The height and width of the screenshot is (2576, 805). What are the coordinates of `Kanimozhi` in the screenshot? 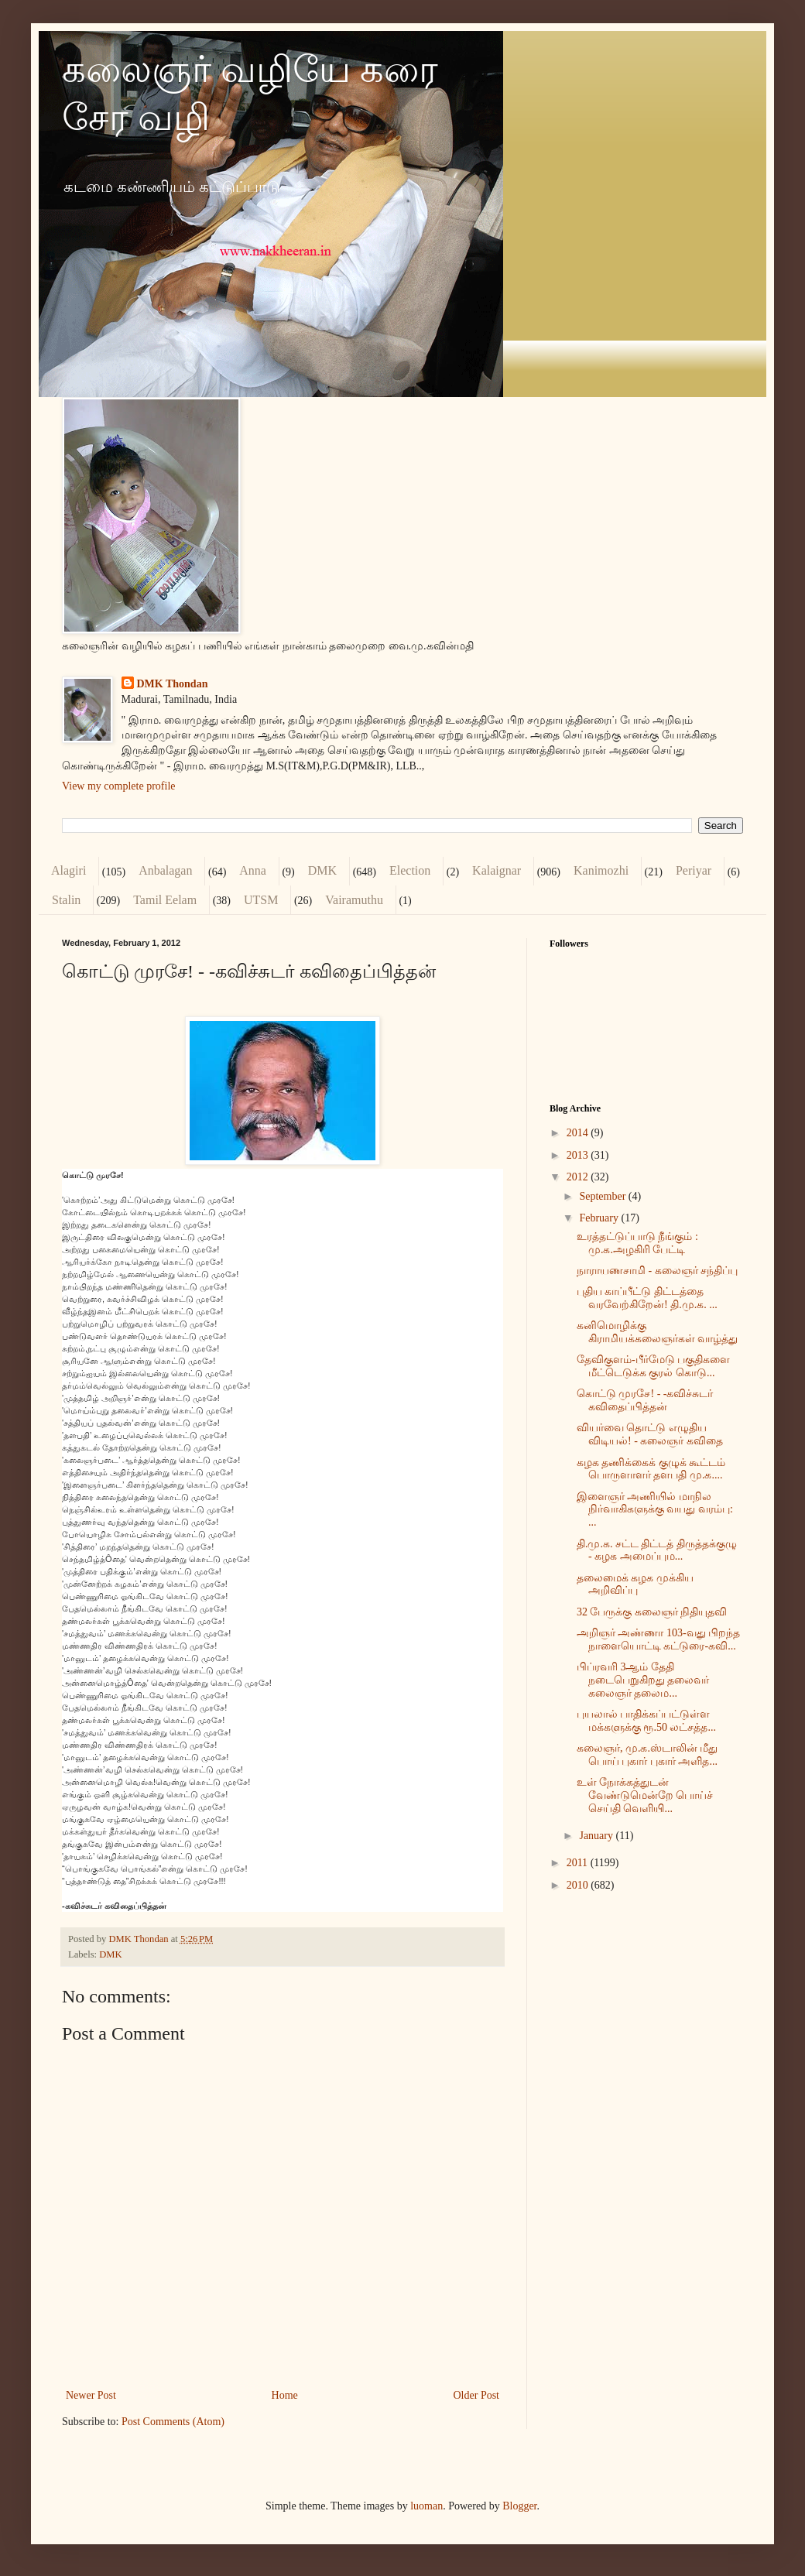 It's located at (601, 870).